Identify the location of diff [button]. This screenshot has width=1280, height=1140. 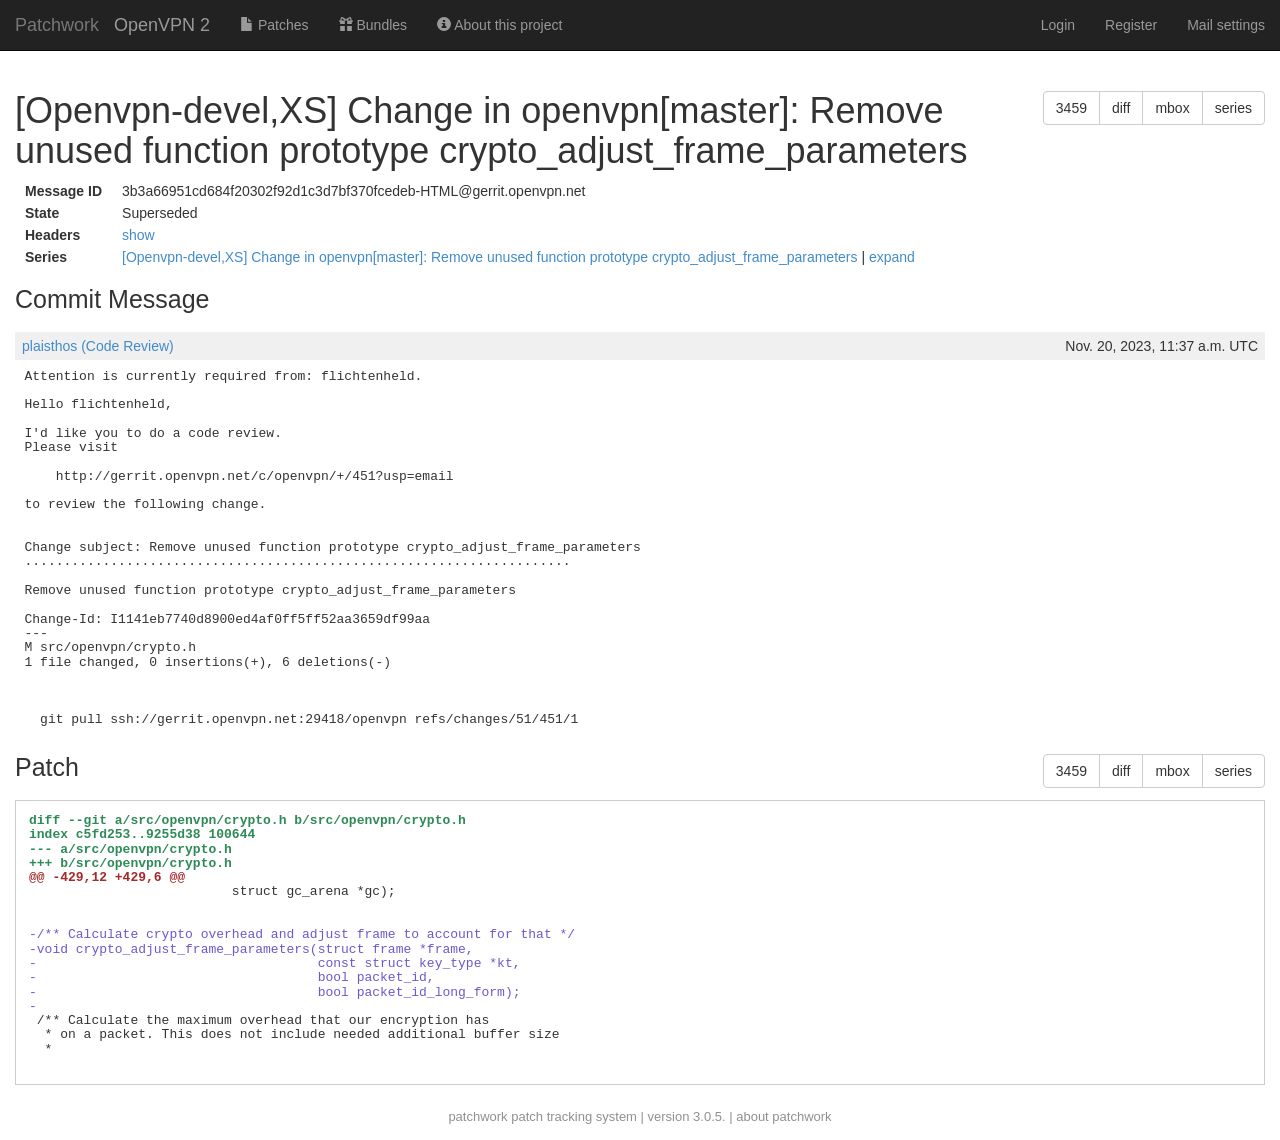
(1121, 108).